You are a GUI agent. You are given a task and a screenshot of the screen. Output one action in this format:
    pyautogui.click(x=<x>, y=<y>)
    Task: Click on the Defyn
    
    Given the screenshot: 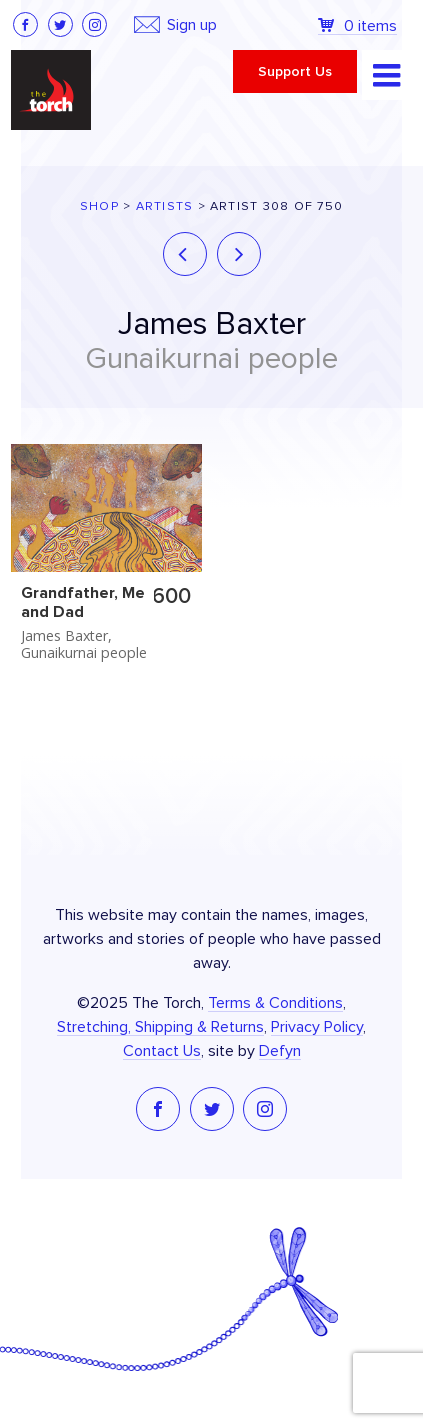 What is the action you would take?
    pyautogui.click(x=280, y=1051)
    